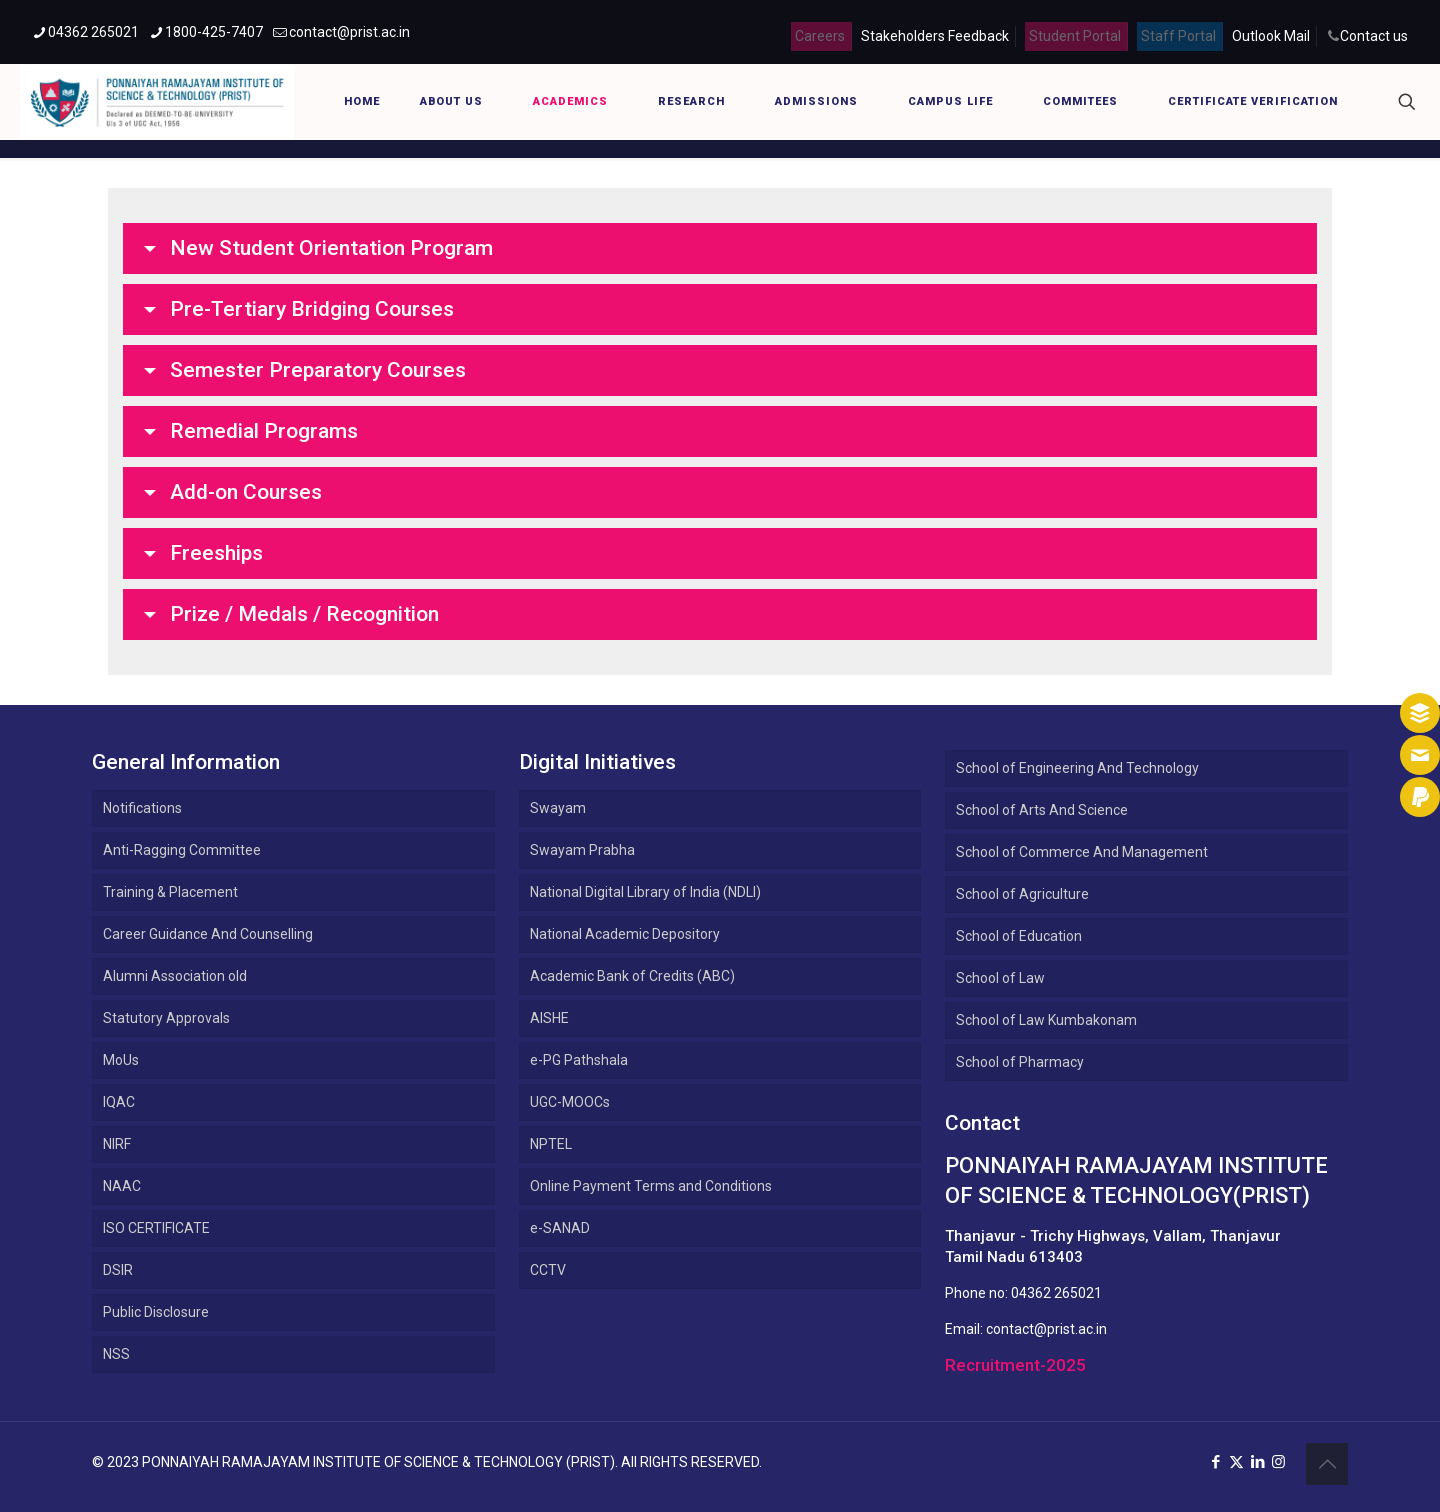 Image resolution: width=1440 pixels, height=1512 pixels. What do you see at coordinates (549, 1018) in the screenshot?
I see `AISHE` at bounding box center [549, 1018].